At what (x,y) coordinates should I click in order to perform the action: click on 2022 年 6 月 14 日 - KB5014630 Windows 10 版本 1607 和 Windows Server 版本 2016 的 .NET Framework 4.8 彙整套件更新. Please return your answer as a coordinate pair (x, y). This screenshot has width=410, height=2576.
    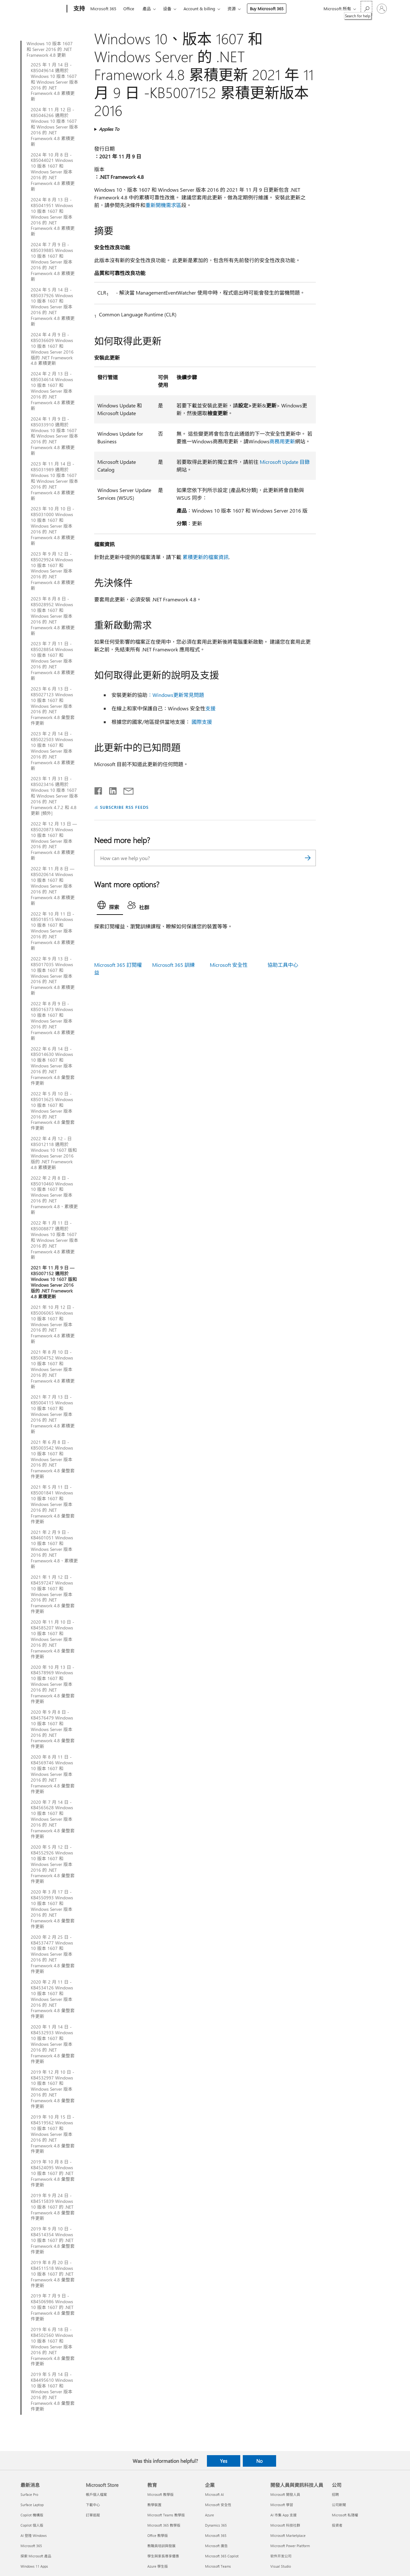
    Looking at the image, I should click on (53, 1066).